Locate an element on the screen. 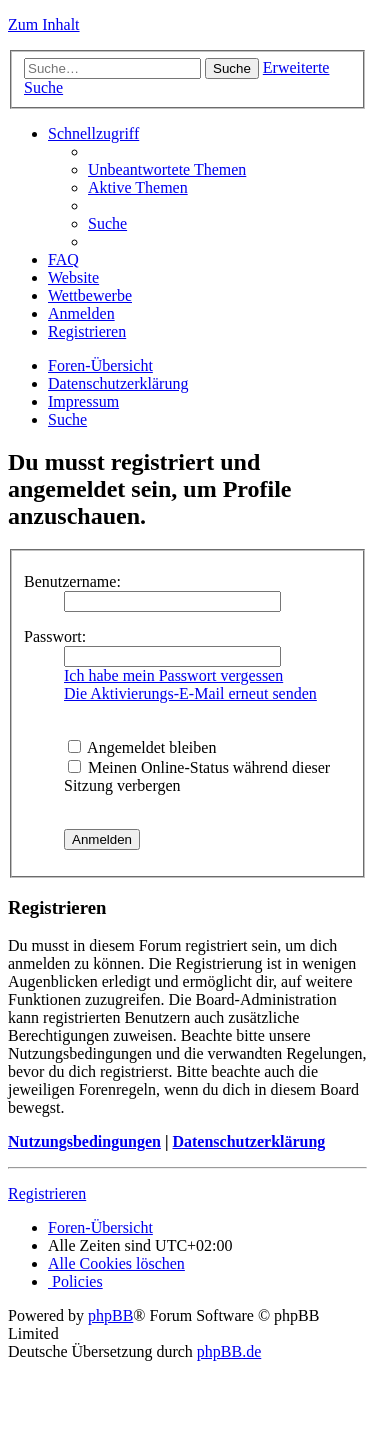  Die Aktivierungs-E-Mail erneut senden is located at coordinates (190, 693).